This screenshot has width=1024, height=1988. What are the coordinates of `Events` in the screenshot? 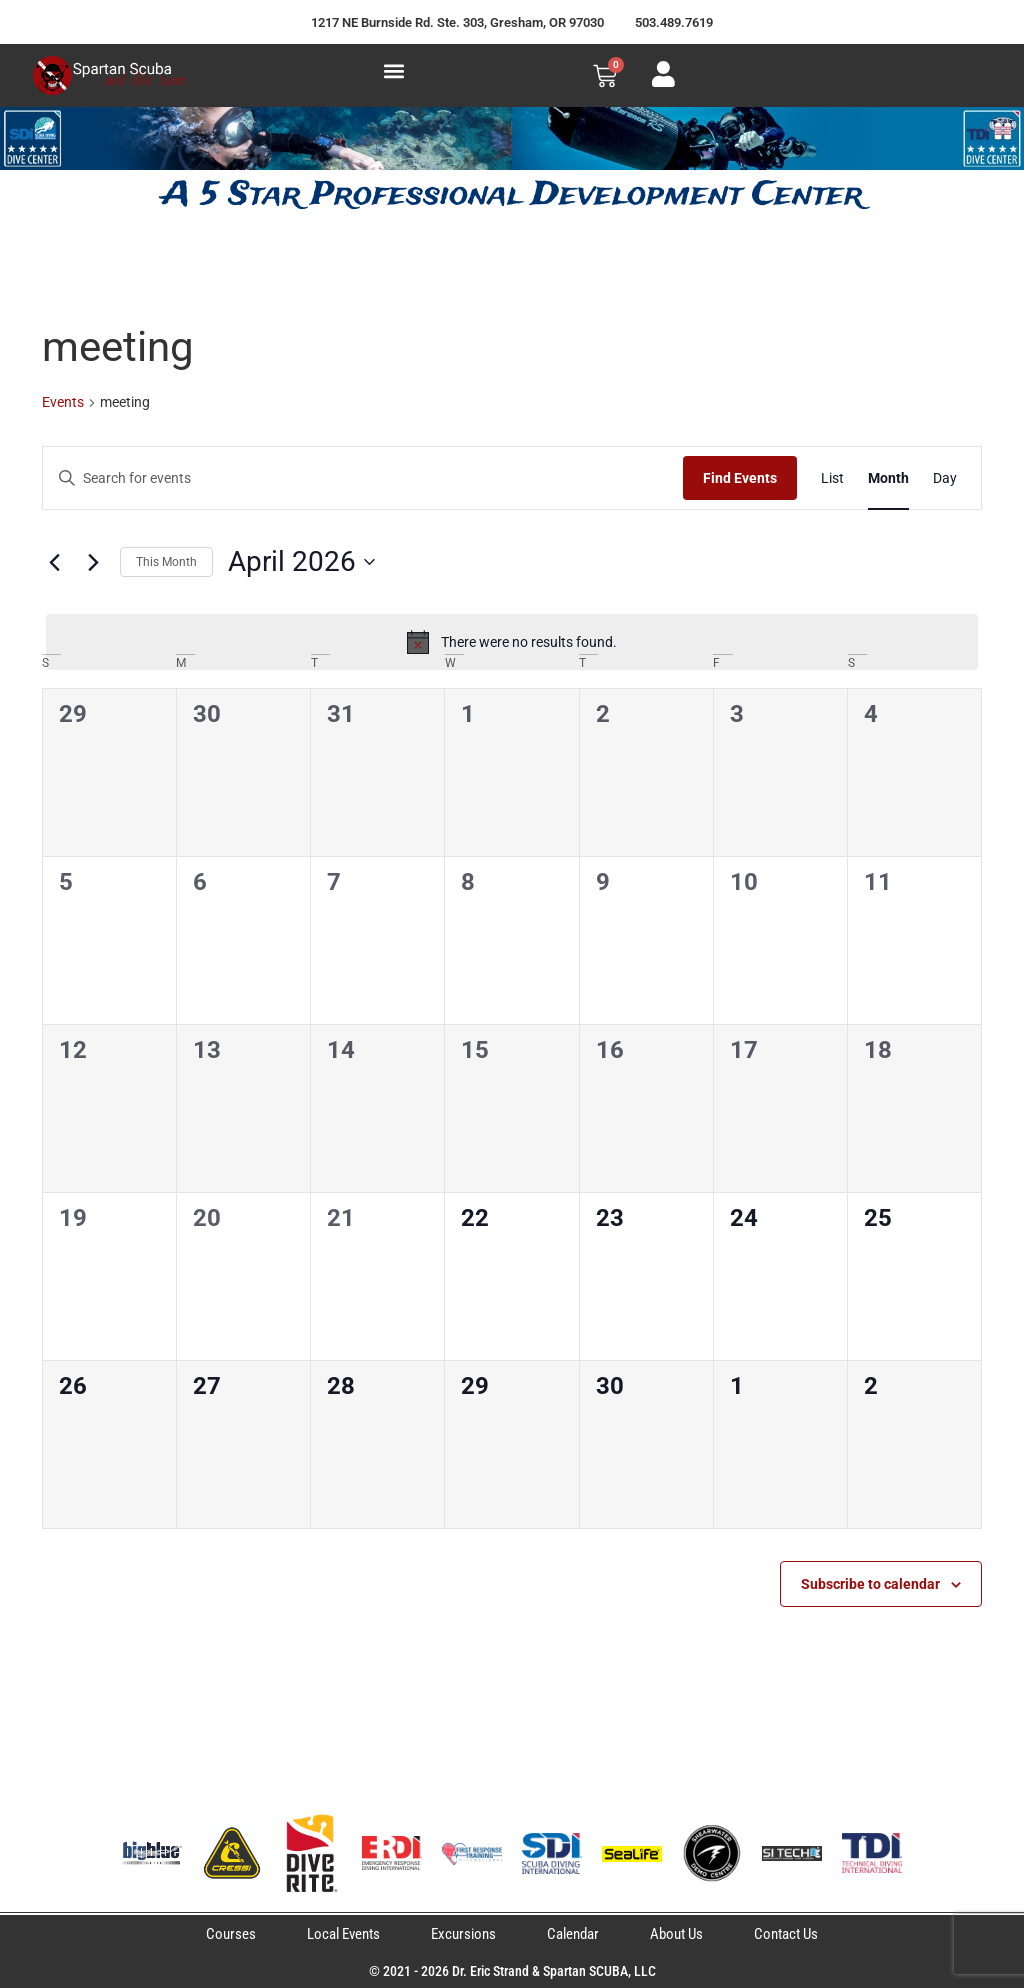 It's located at (63, 402).